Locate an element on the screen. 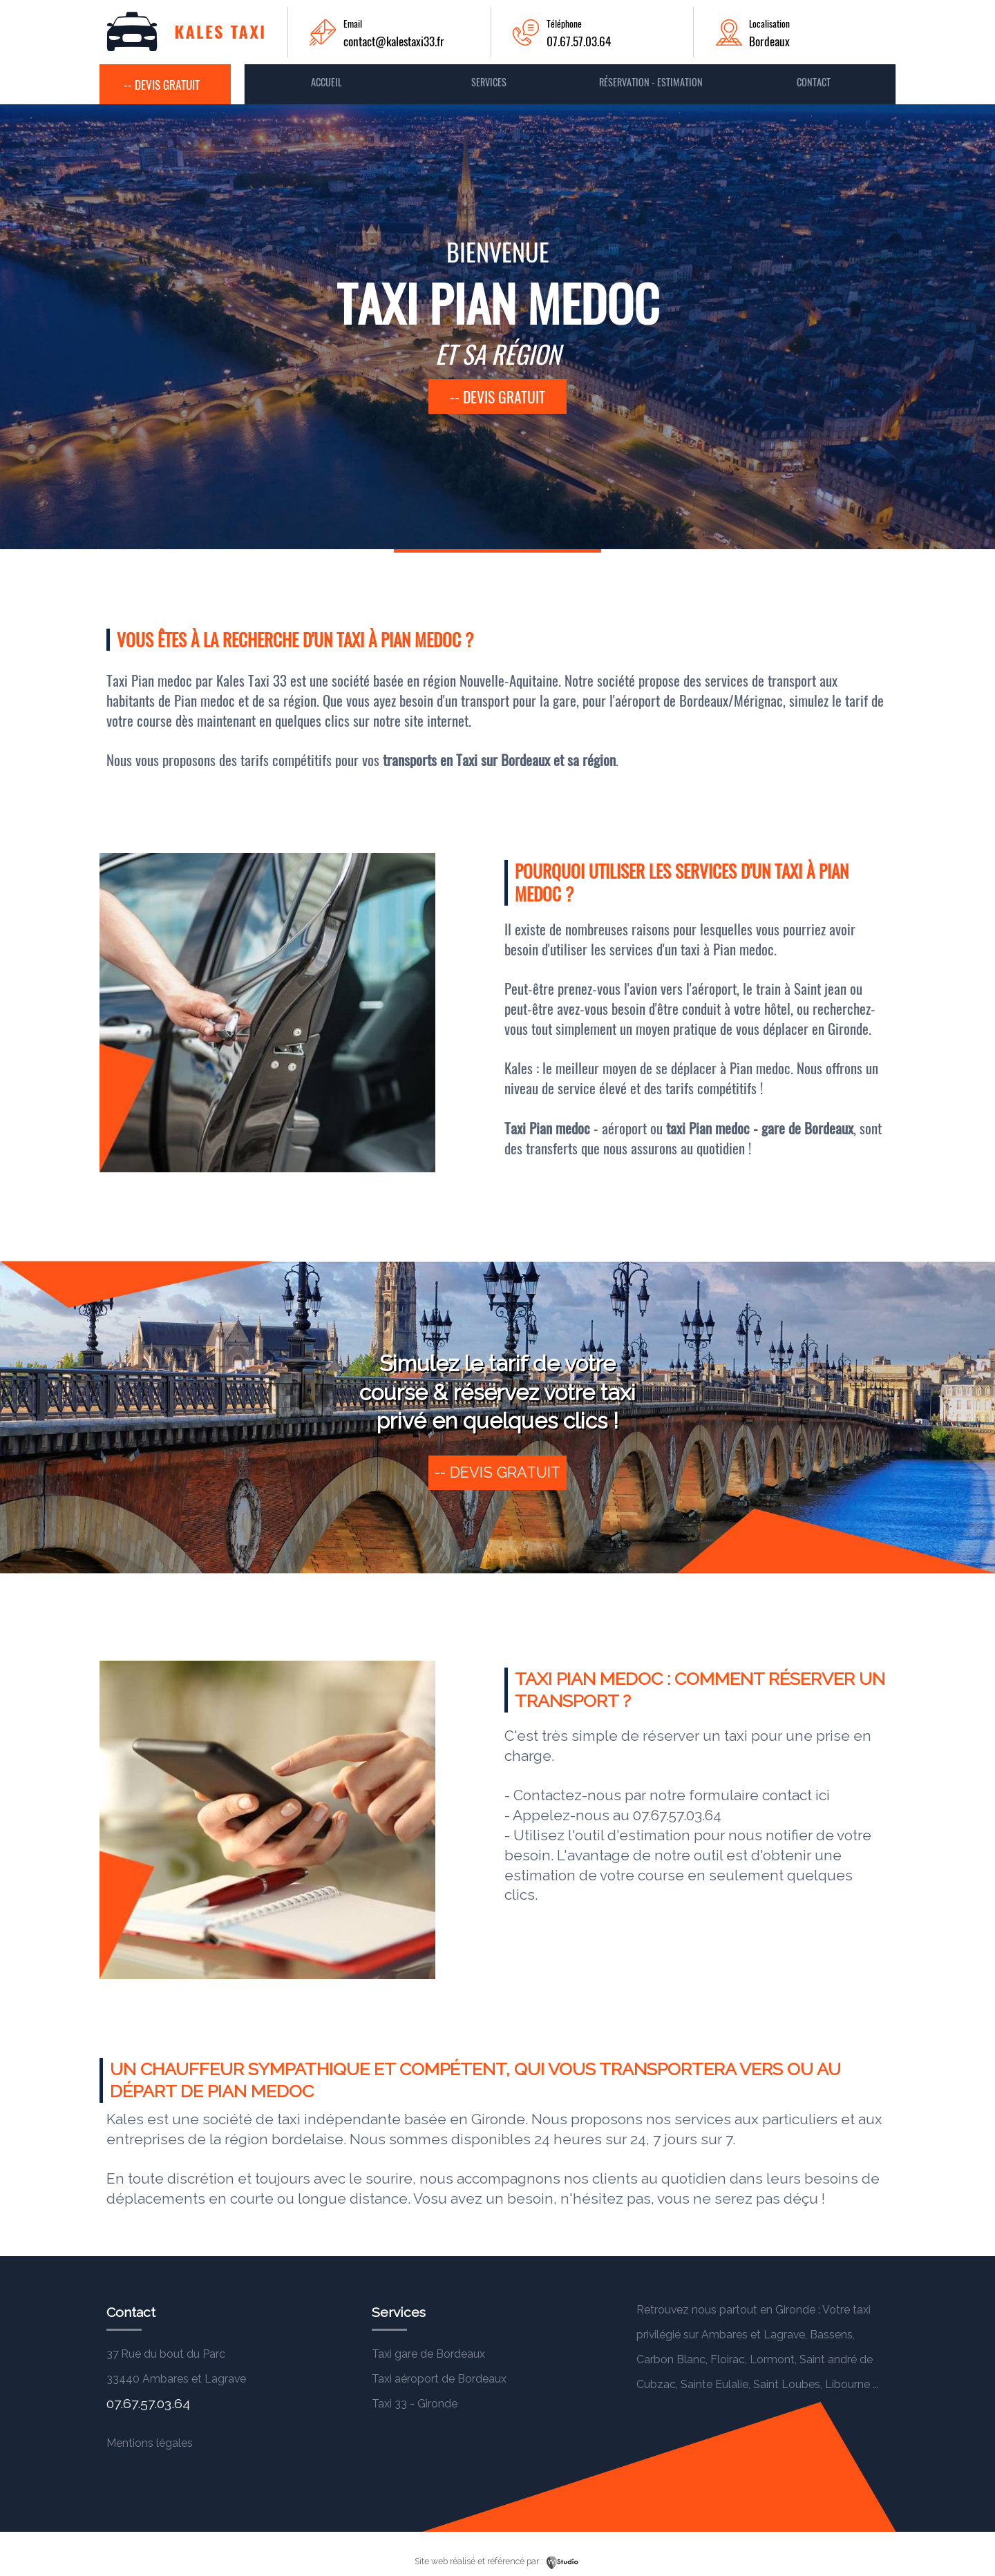 This screenshot has height=2576, width=995. Ambares et Lagrave is located at coordinates (753, 2334).